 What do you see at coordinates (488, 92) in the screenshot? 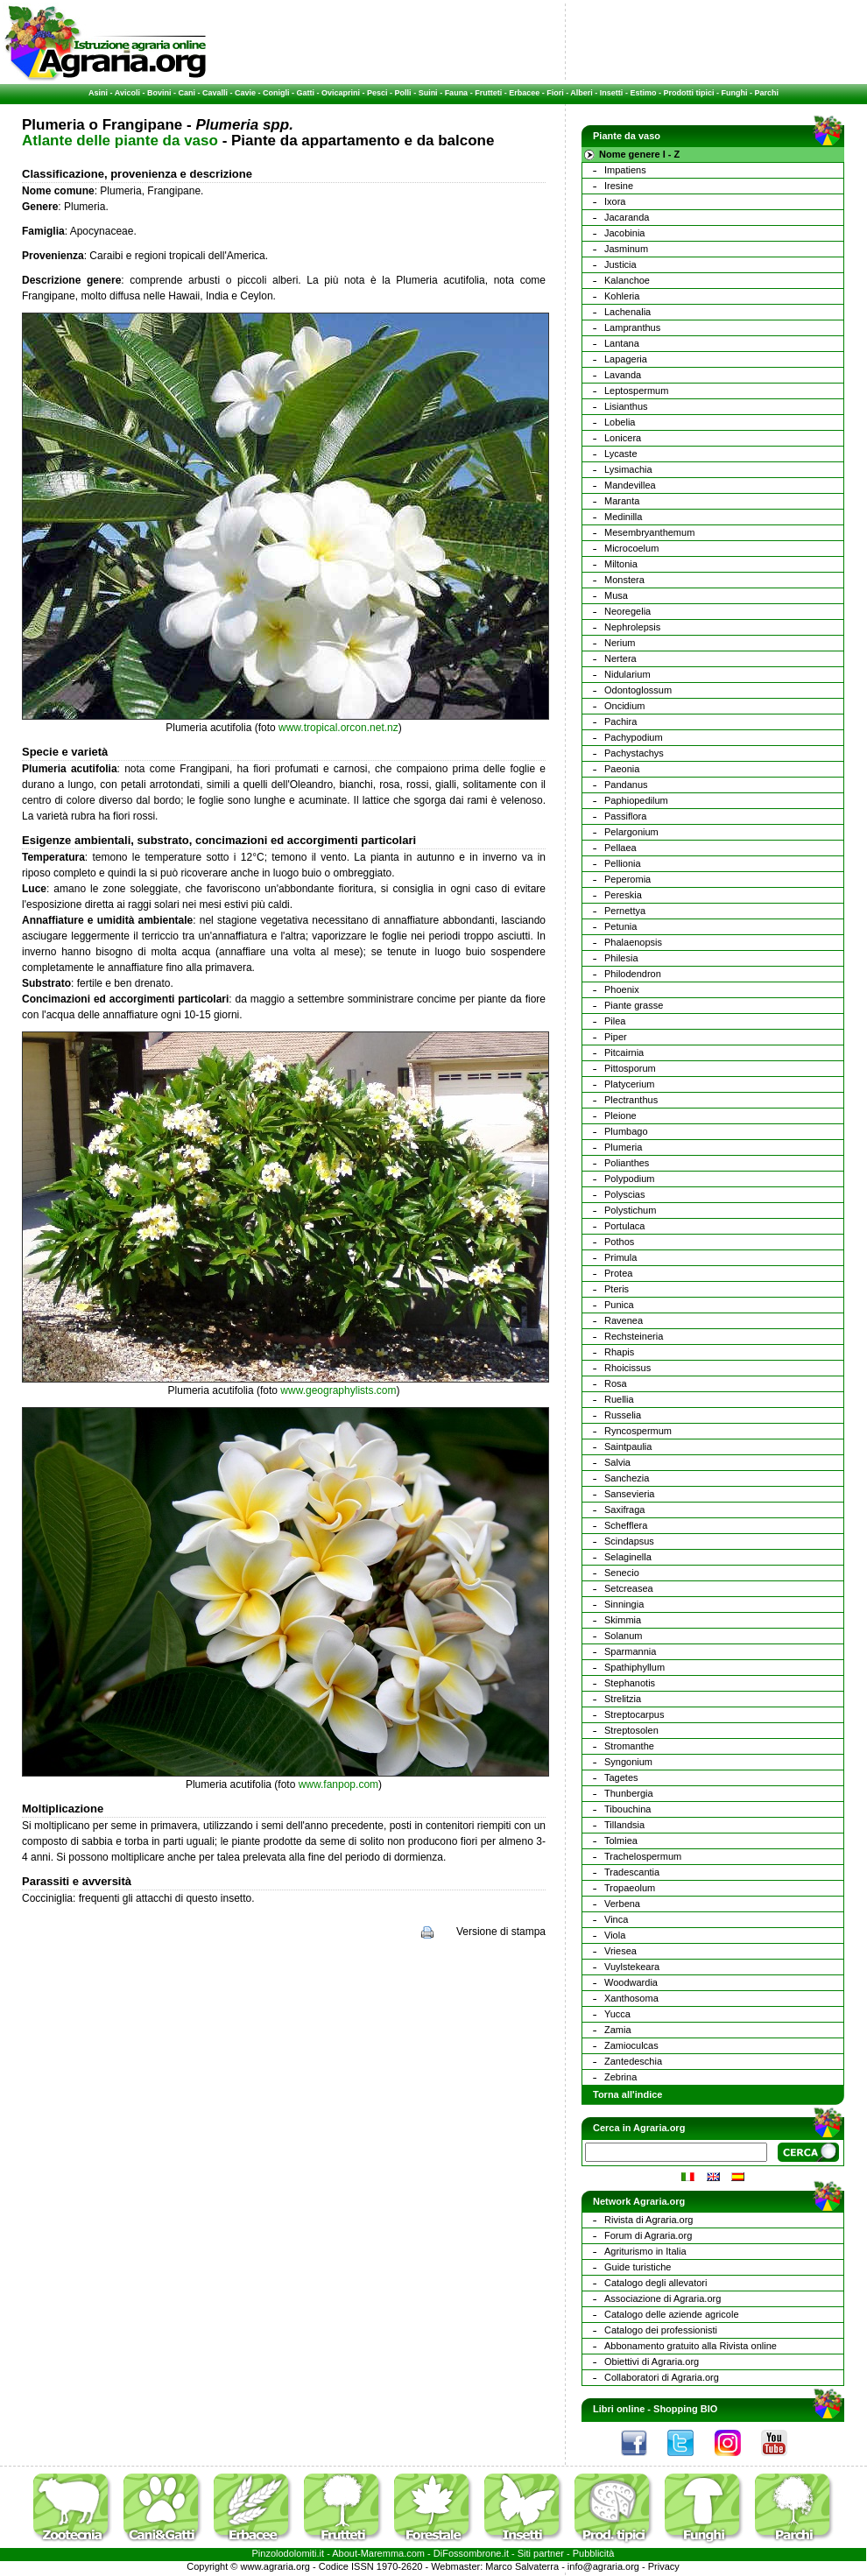
I see `Frutteti` at bounding box center [488, 92].